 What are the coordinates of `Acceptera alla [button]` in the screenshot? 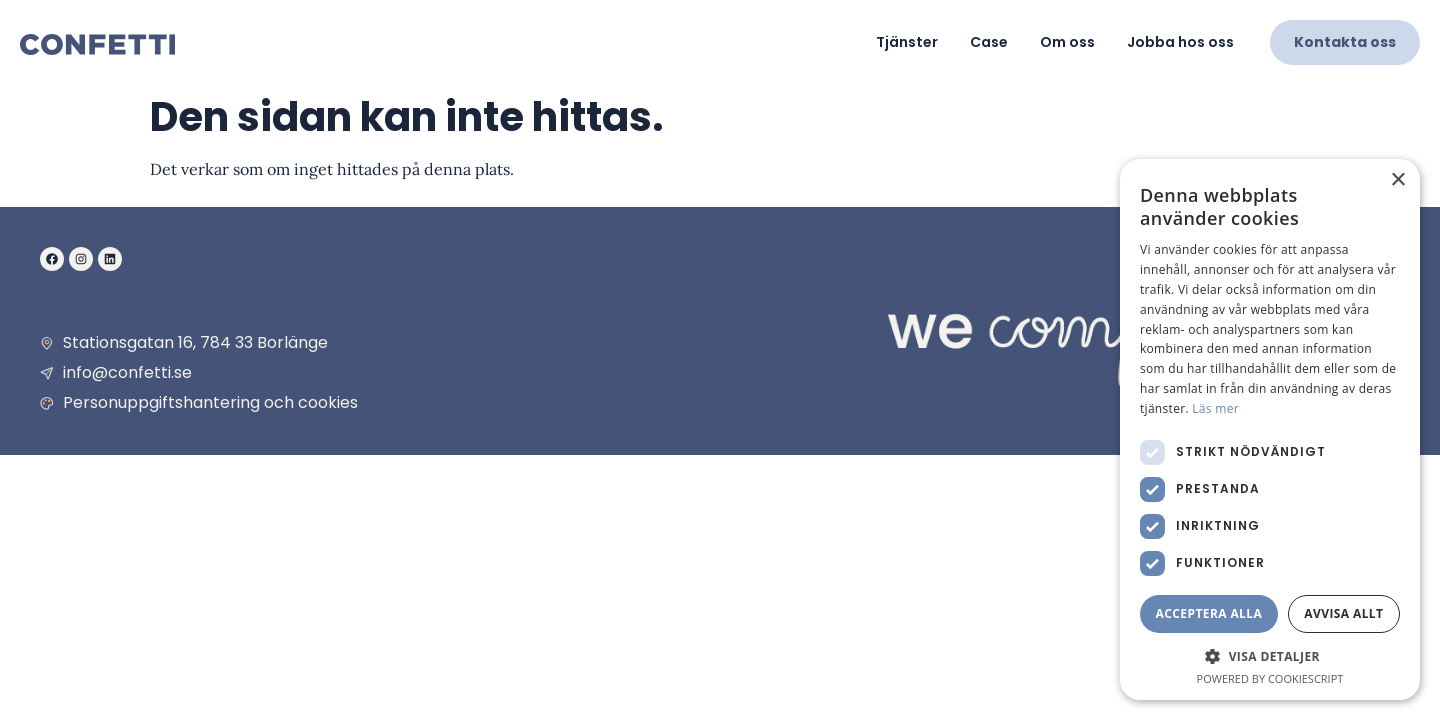 It's located at (1209, 613).